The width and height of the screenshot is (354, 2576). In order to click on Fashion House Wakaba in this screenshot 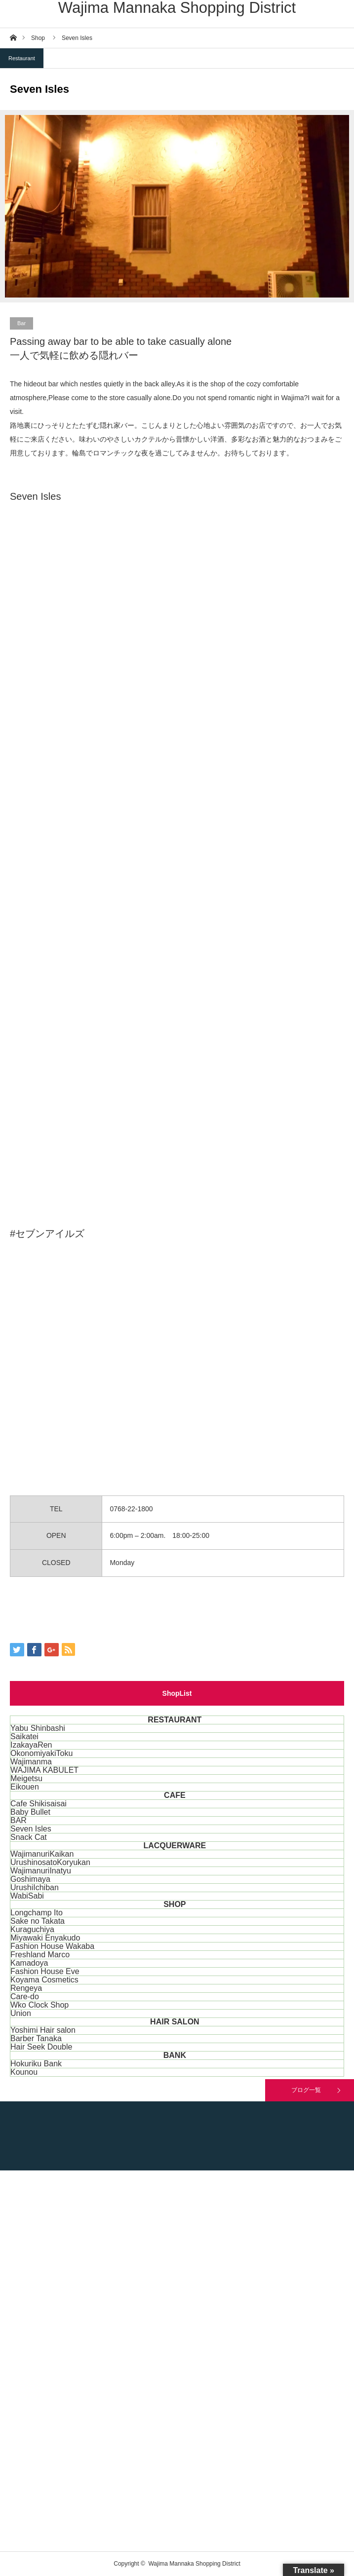, I will do `click(52, 1946)`.